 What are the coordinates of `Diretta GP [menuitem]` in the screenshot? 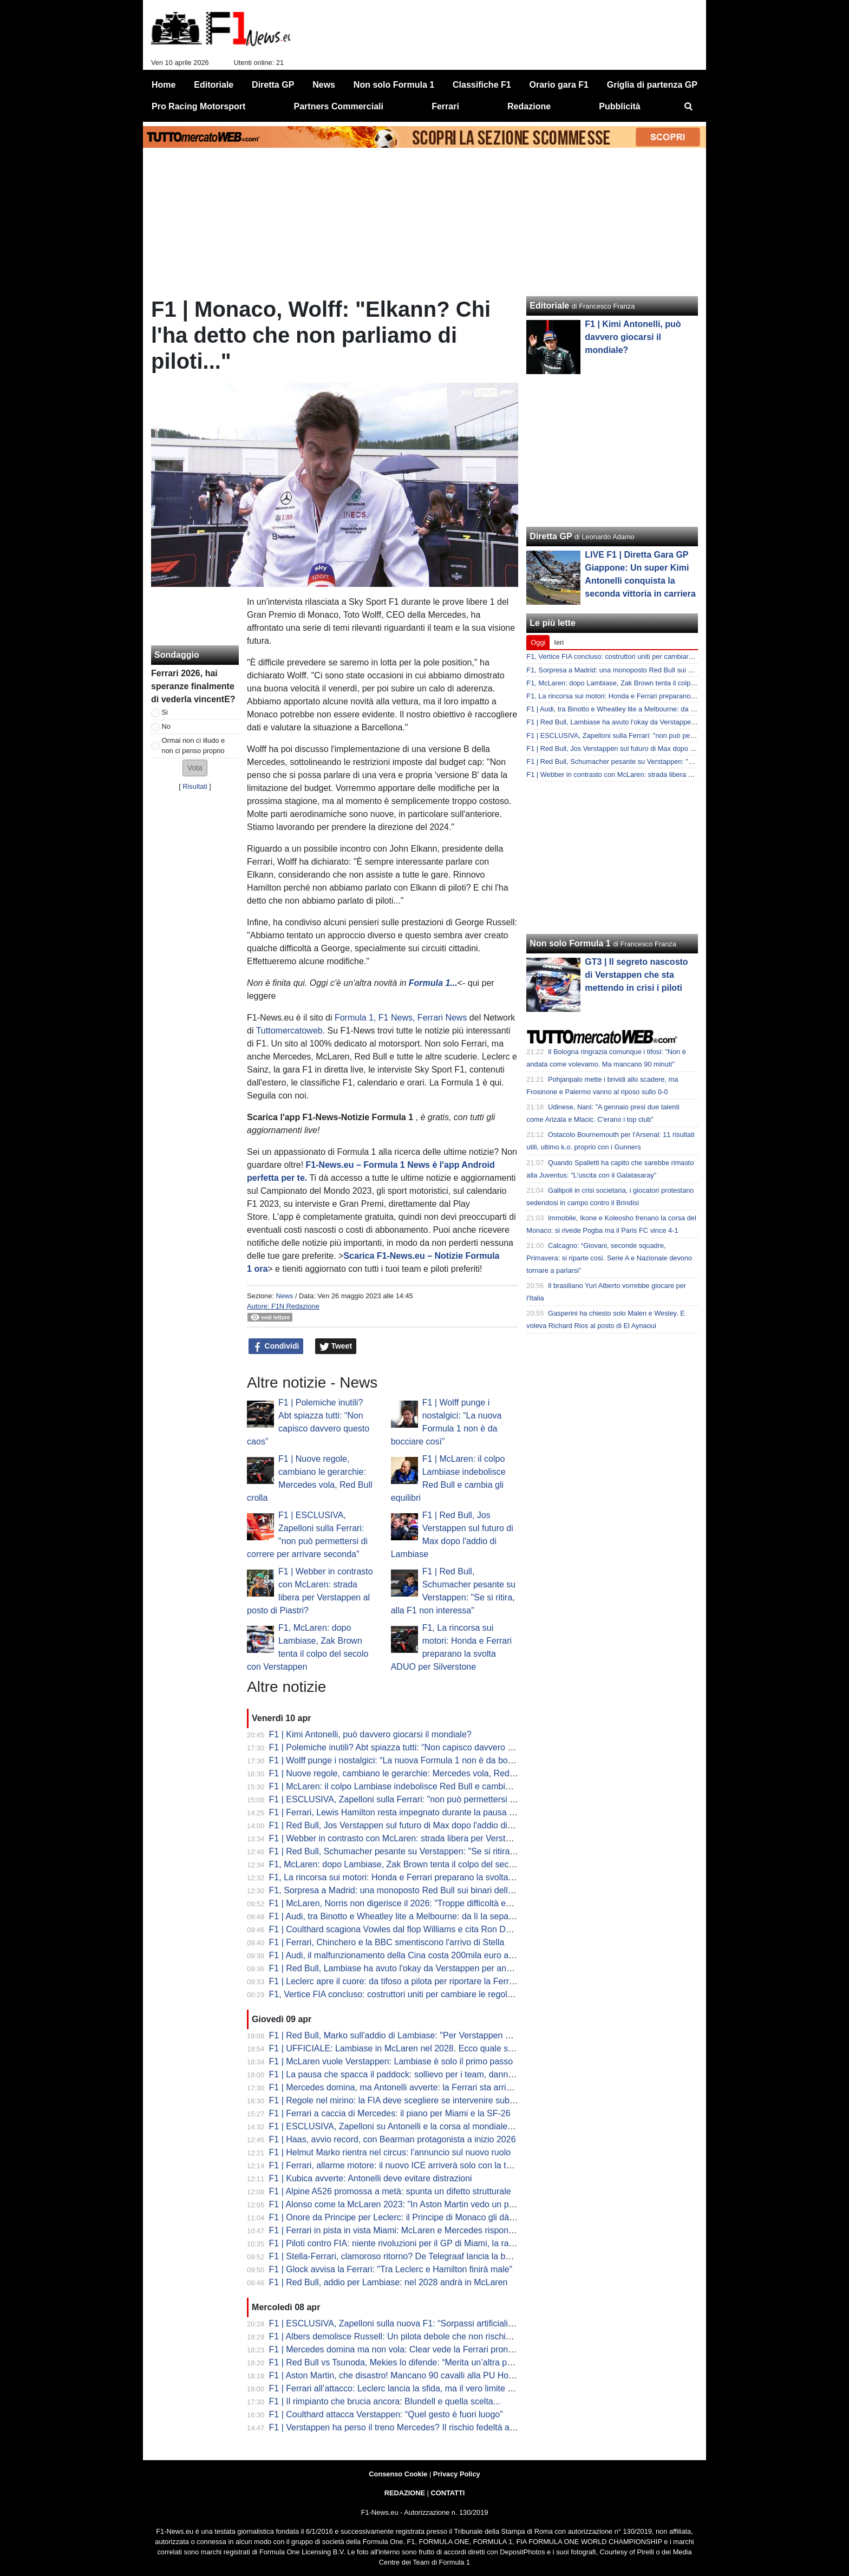 It's located at (273, 84).